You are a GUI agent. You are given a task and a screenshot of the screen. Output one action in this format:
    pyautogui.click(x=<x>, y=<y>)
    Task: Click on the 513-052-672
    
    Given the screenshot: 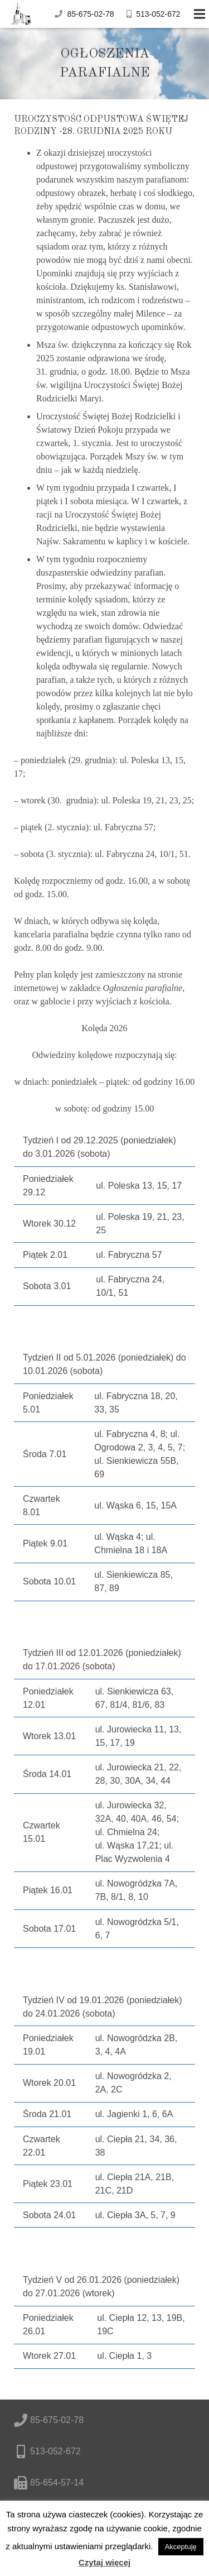 What is the action you would take?
    pyautogui.click(x=158, y=13)
    